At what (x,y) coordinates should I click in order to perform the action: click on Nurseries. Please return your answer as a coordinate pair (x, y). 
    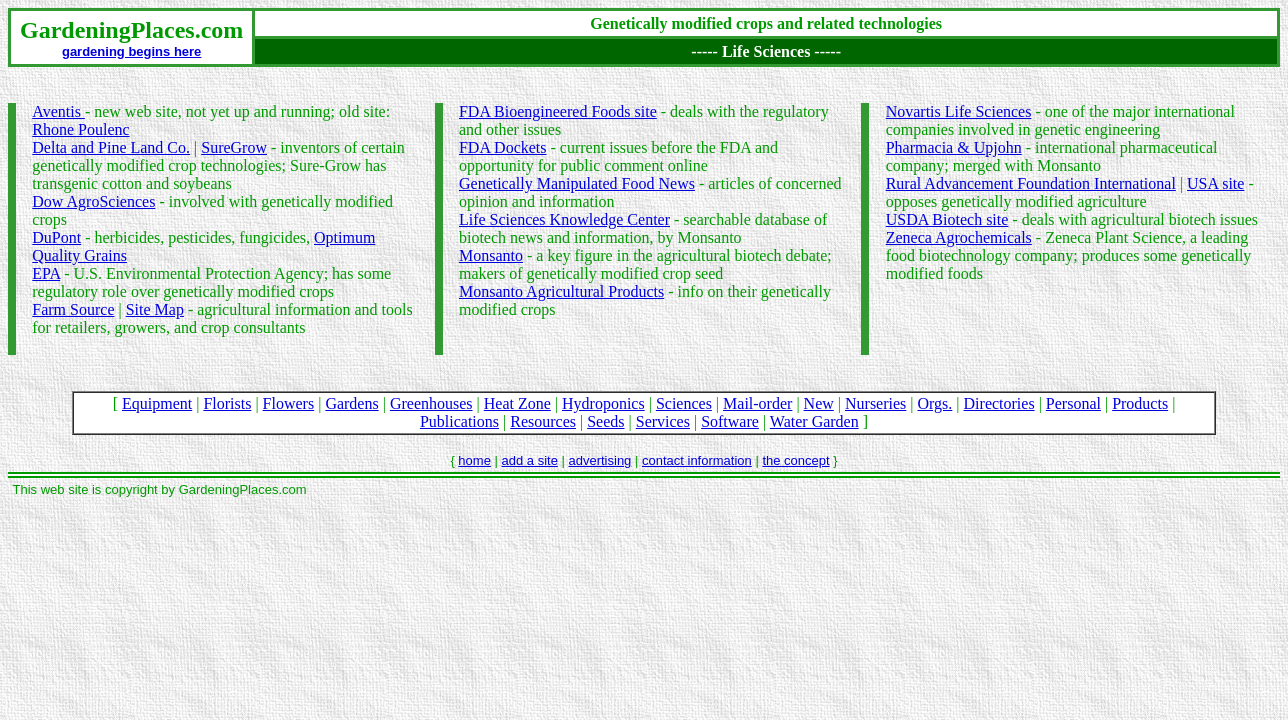
    Looking at the image, I should click on (875, 403).